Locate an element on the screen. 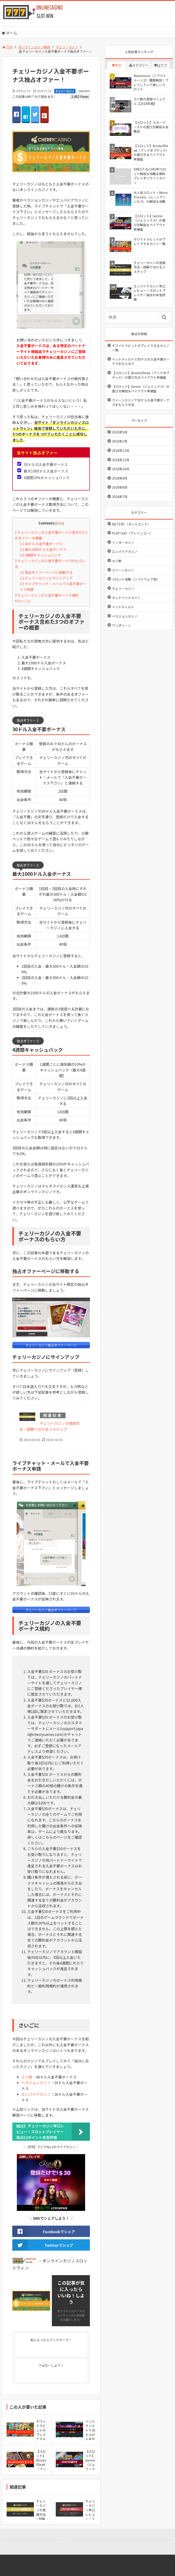 The width and height of the screenshot is (175, 2576). チェリーカジノにサインアップ is located at coordinates (46, 577).